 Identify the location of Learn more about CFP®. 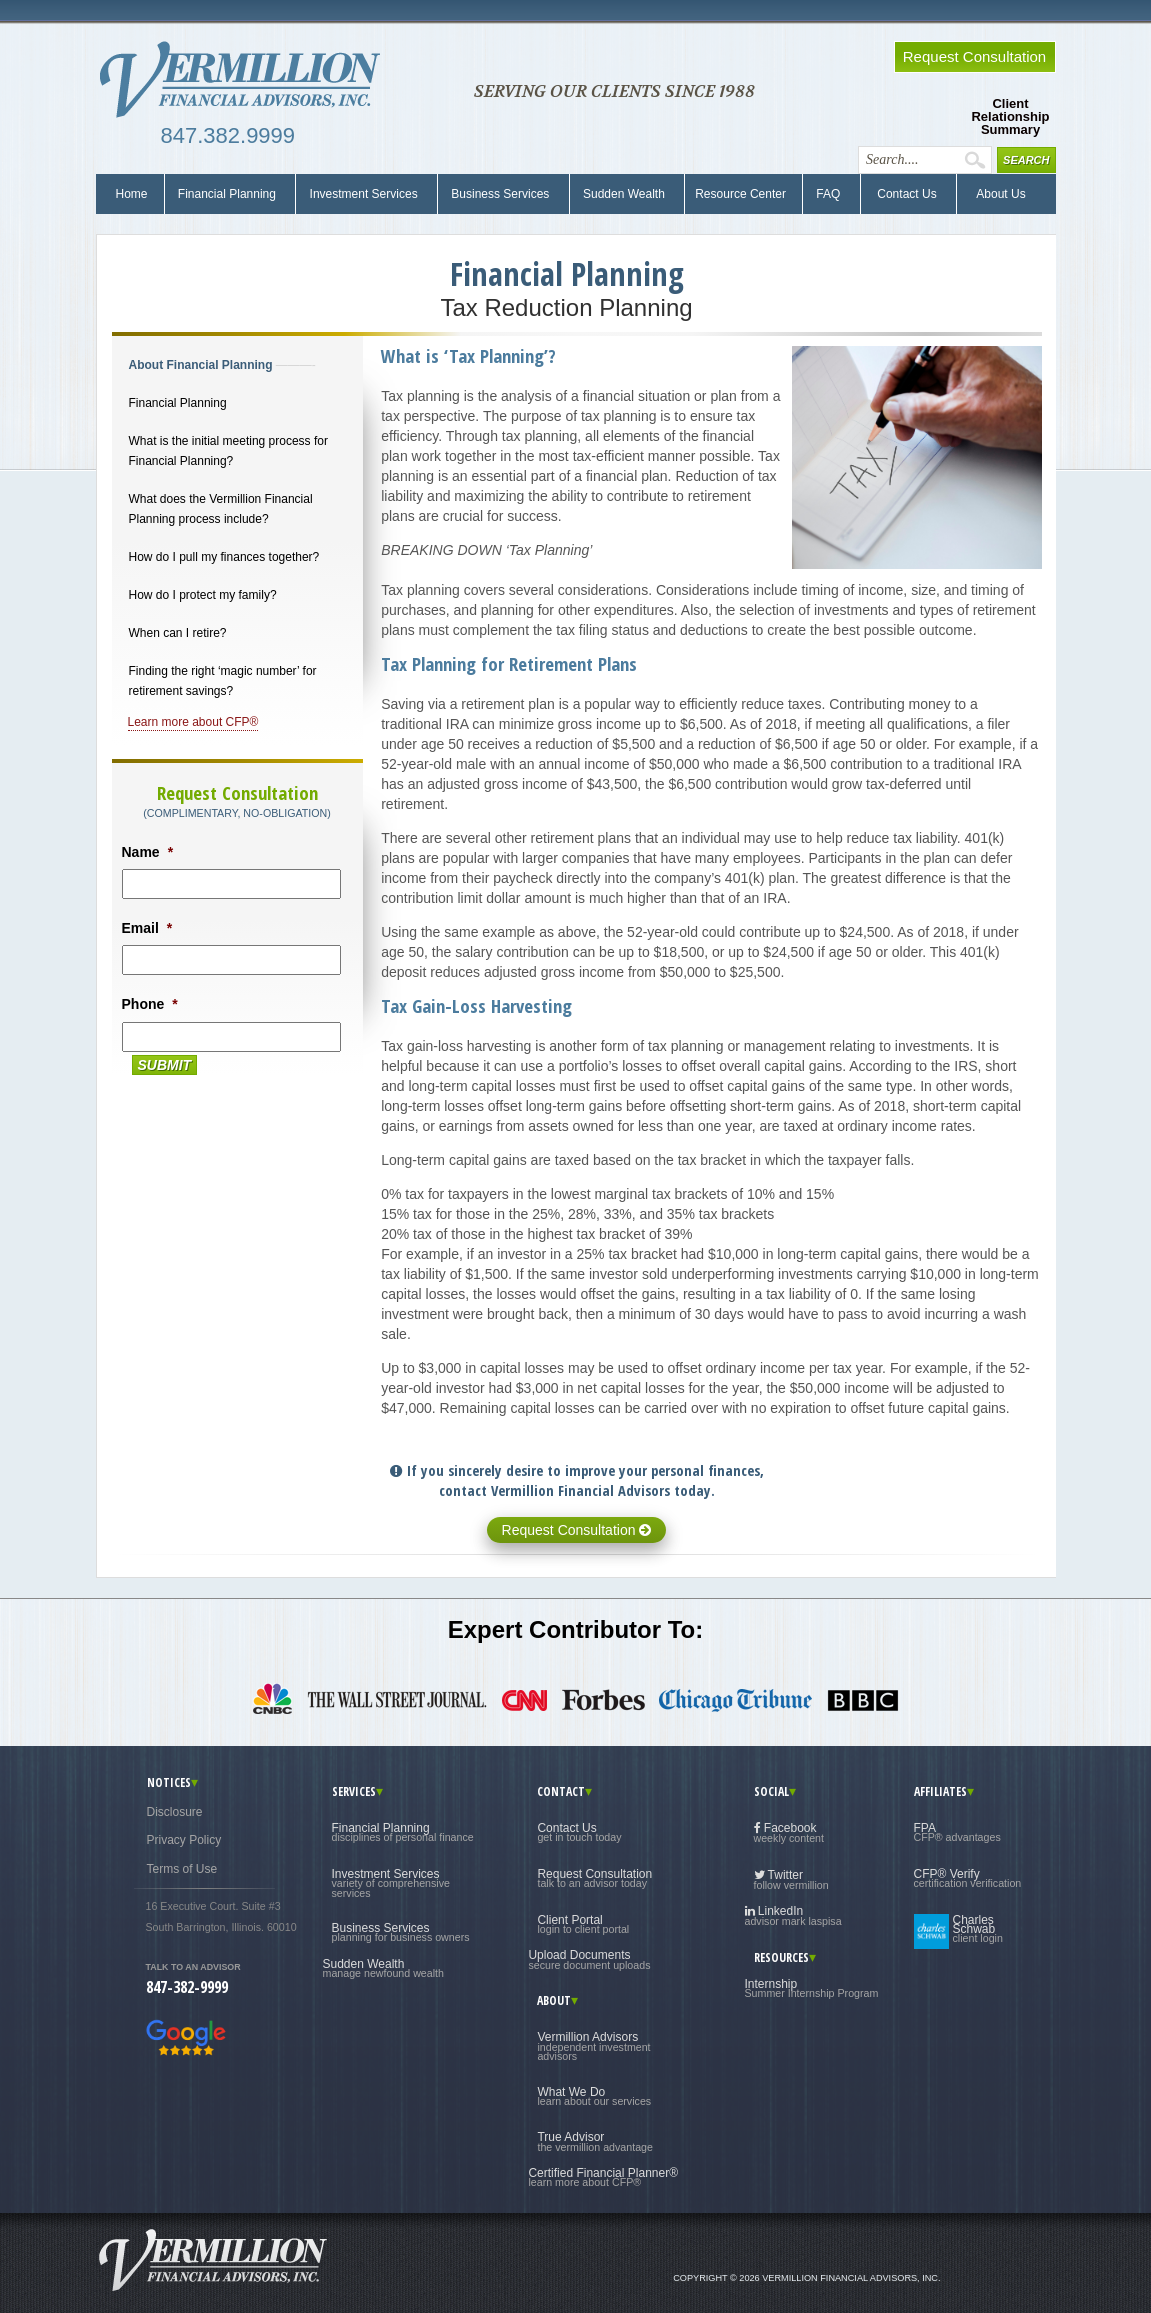
(193, 722).